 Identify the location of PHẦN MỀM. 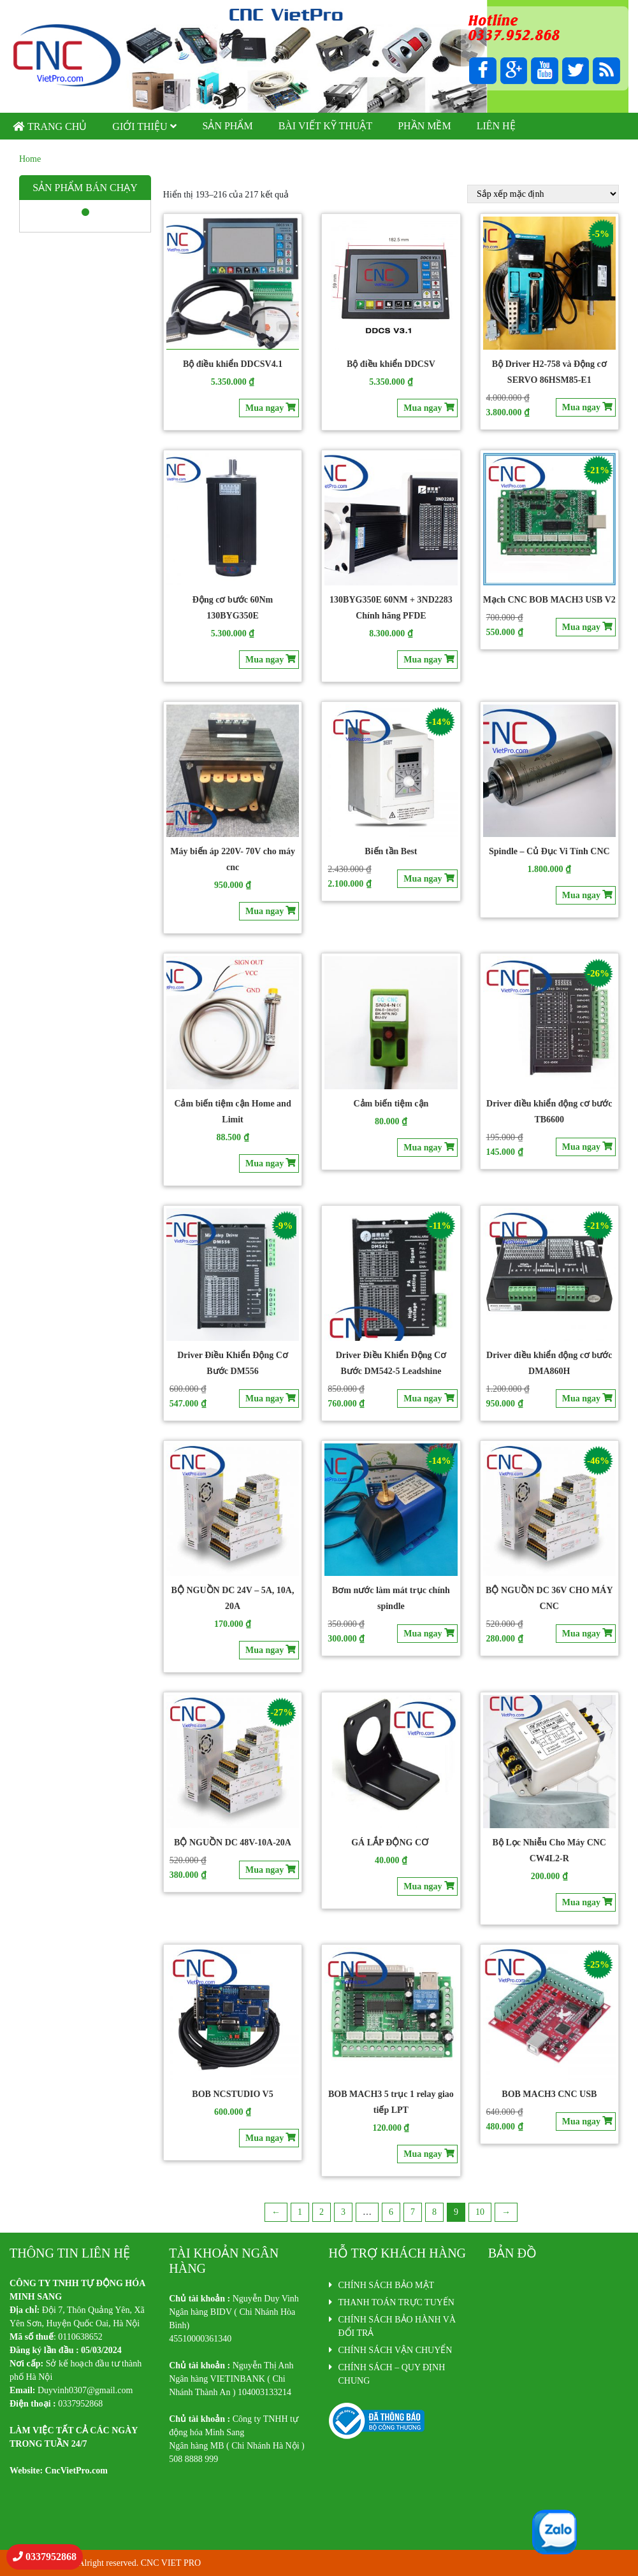
(424, 125).